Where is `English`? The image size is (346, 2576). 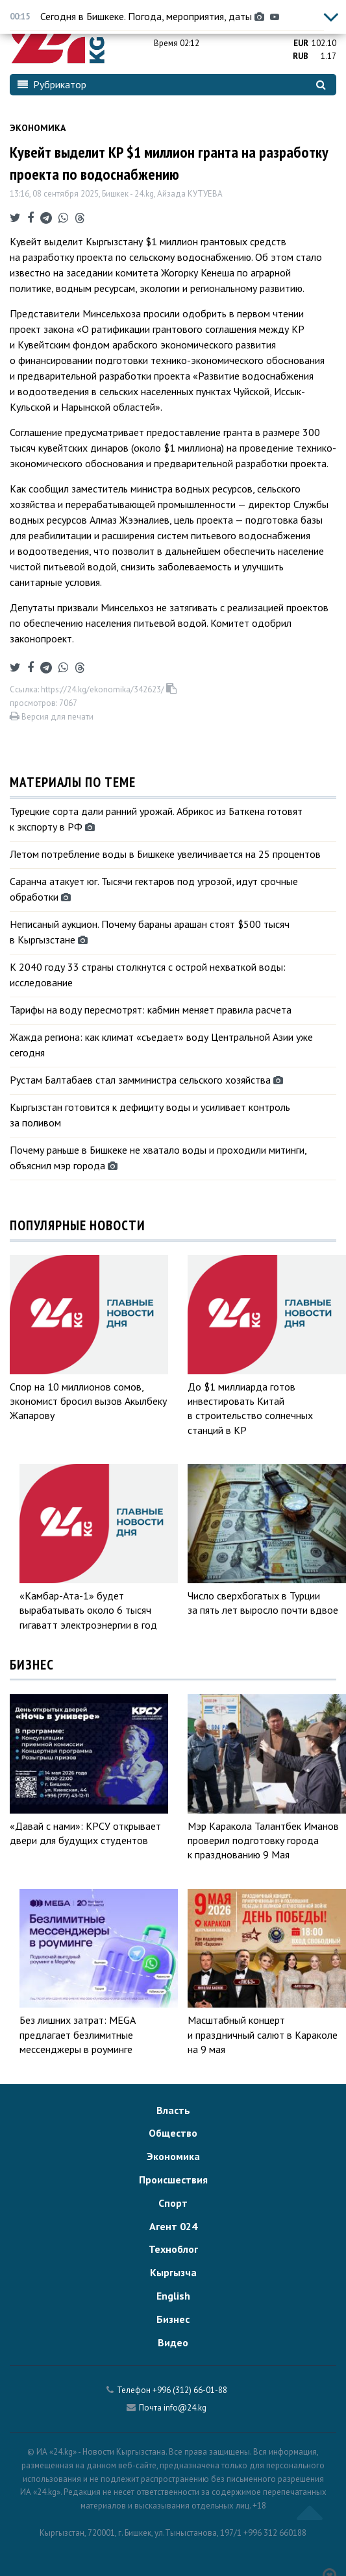
English is located at coordinates (173, 2295).